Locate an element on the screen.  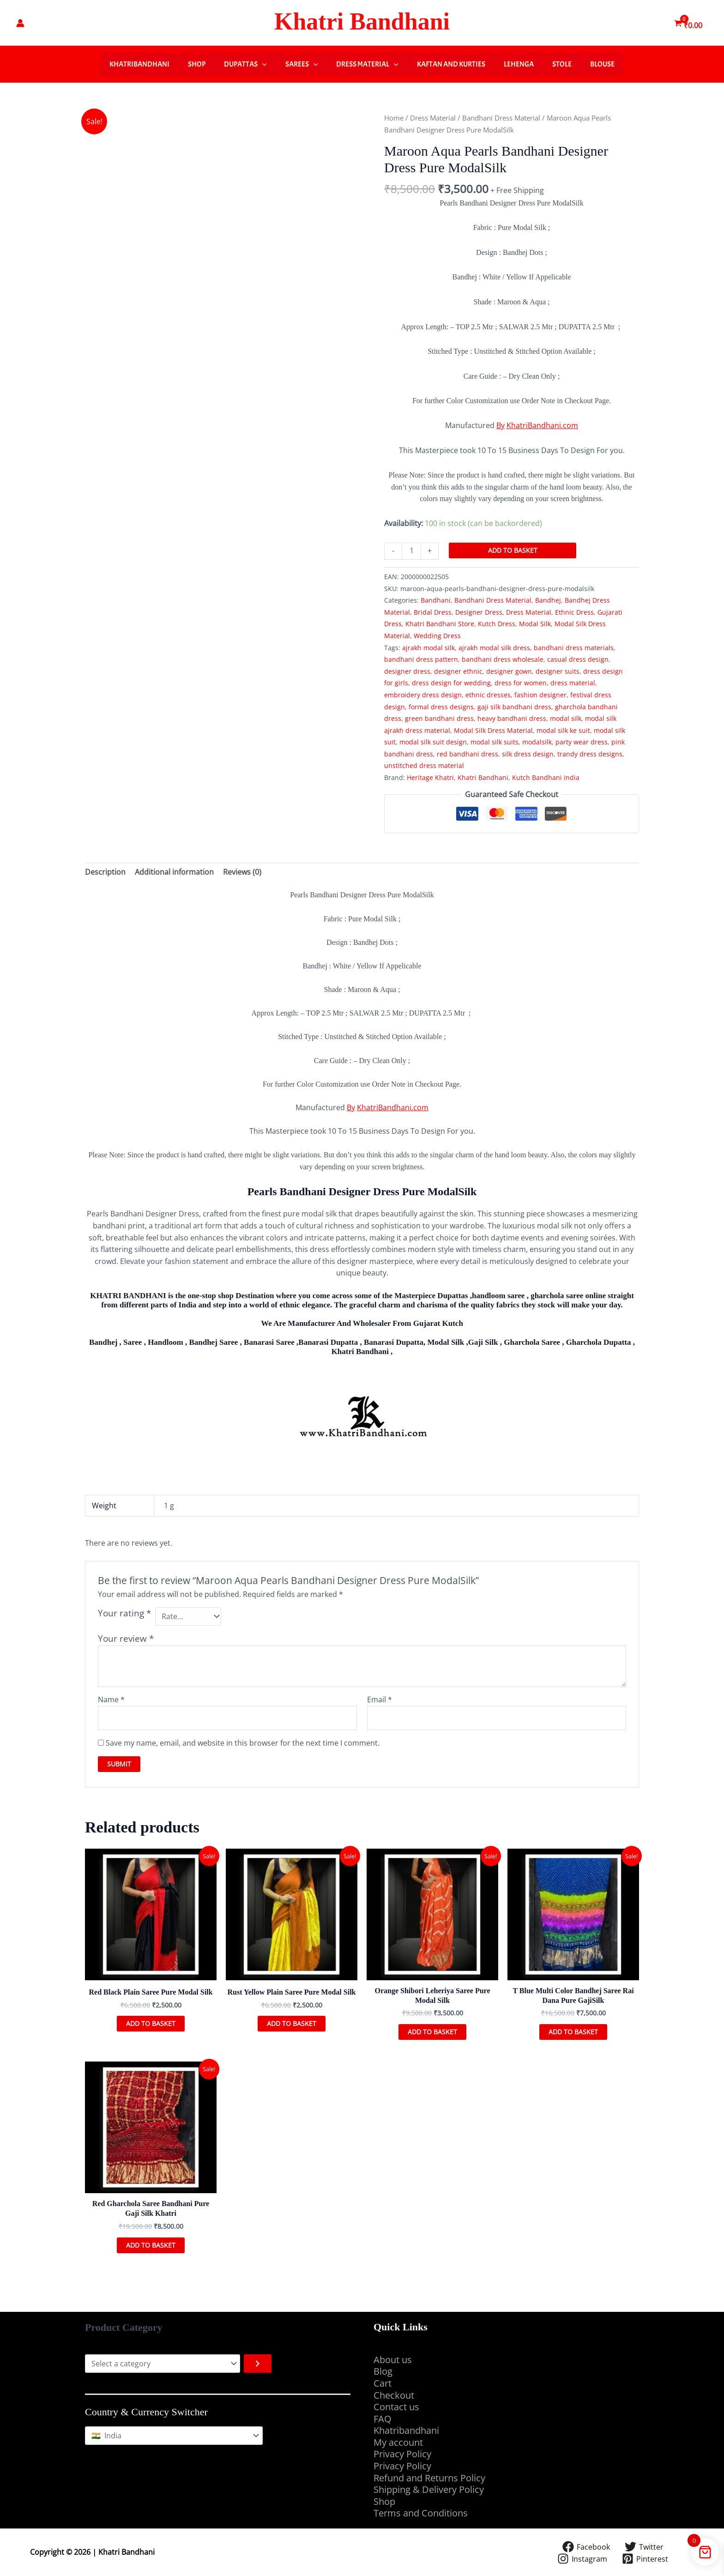
fashion designer is located at coordinates (540, 694).